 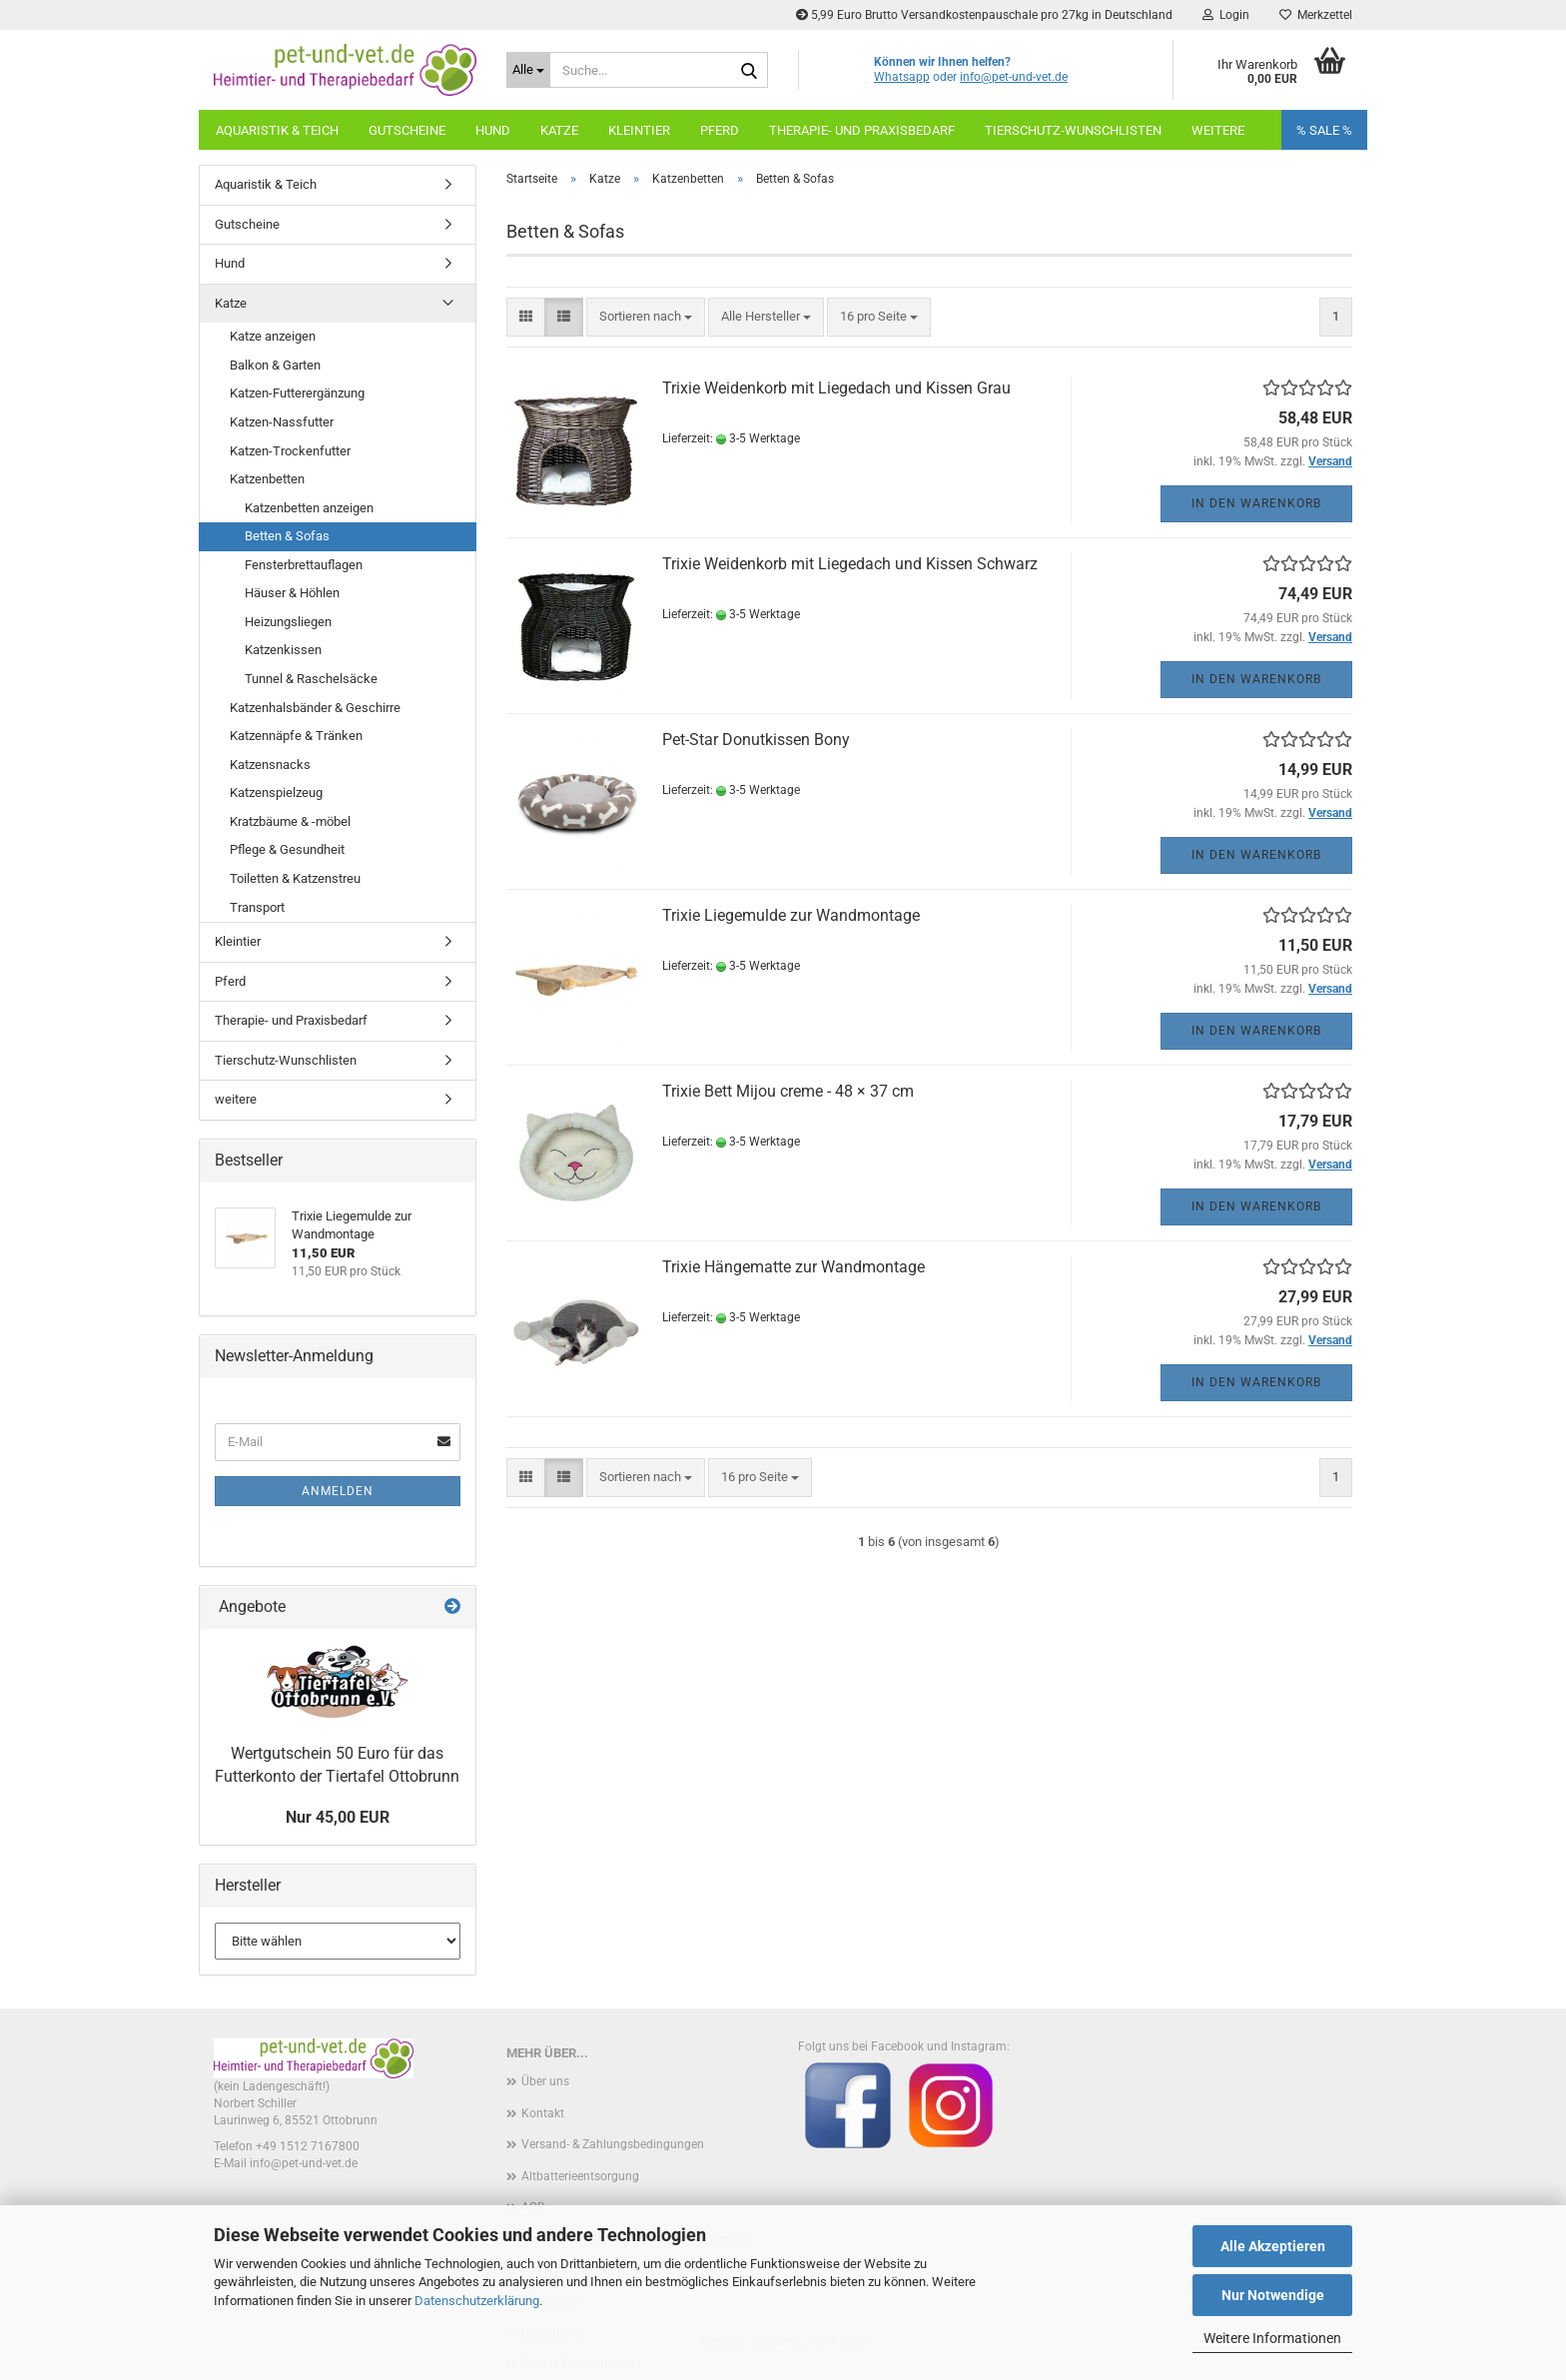 I want to click on Tierschutz-Wunschlisten, so click(x=1073, y=130).